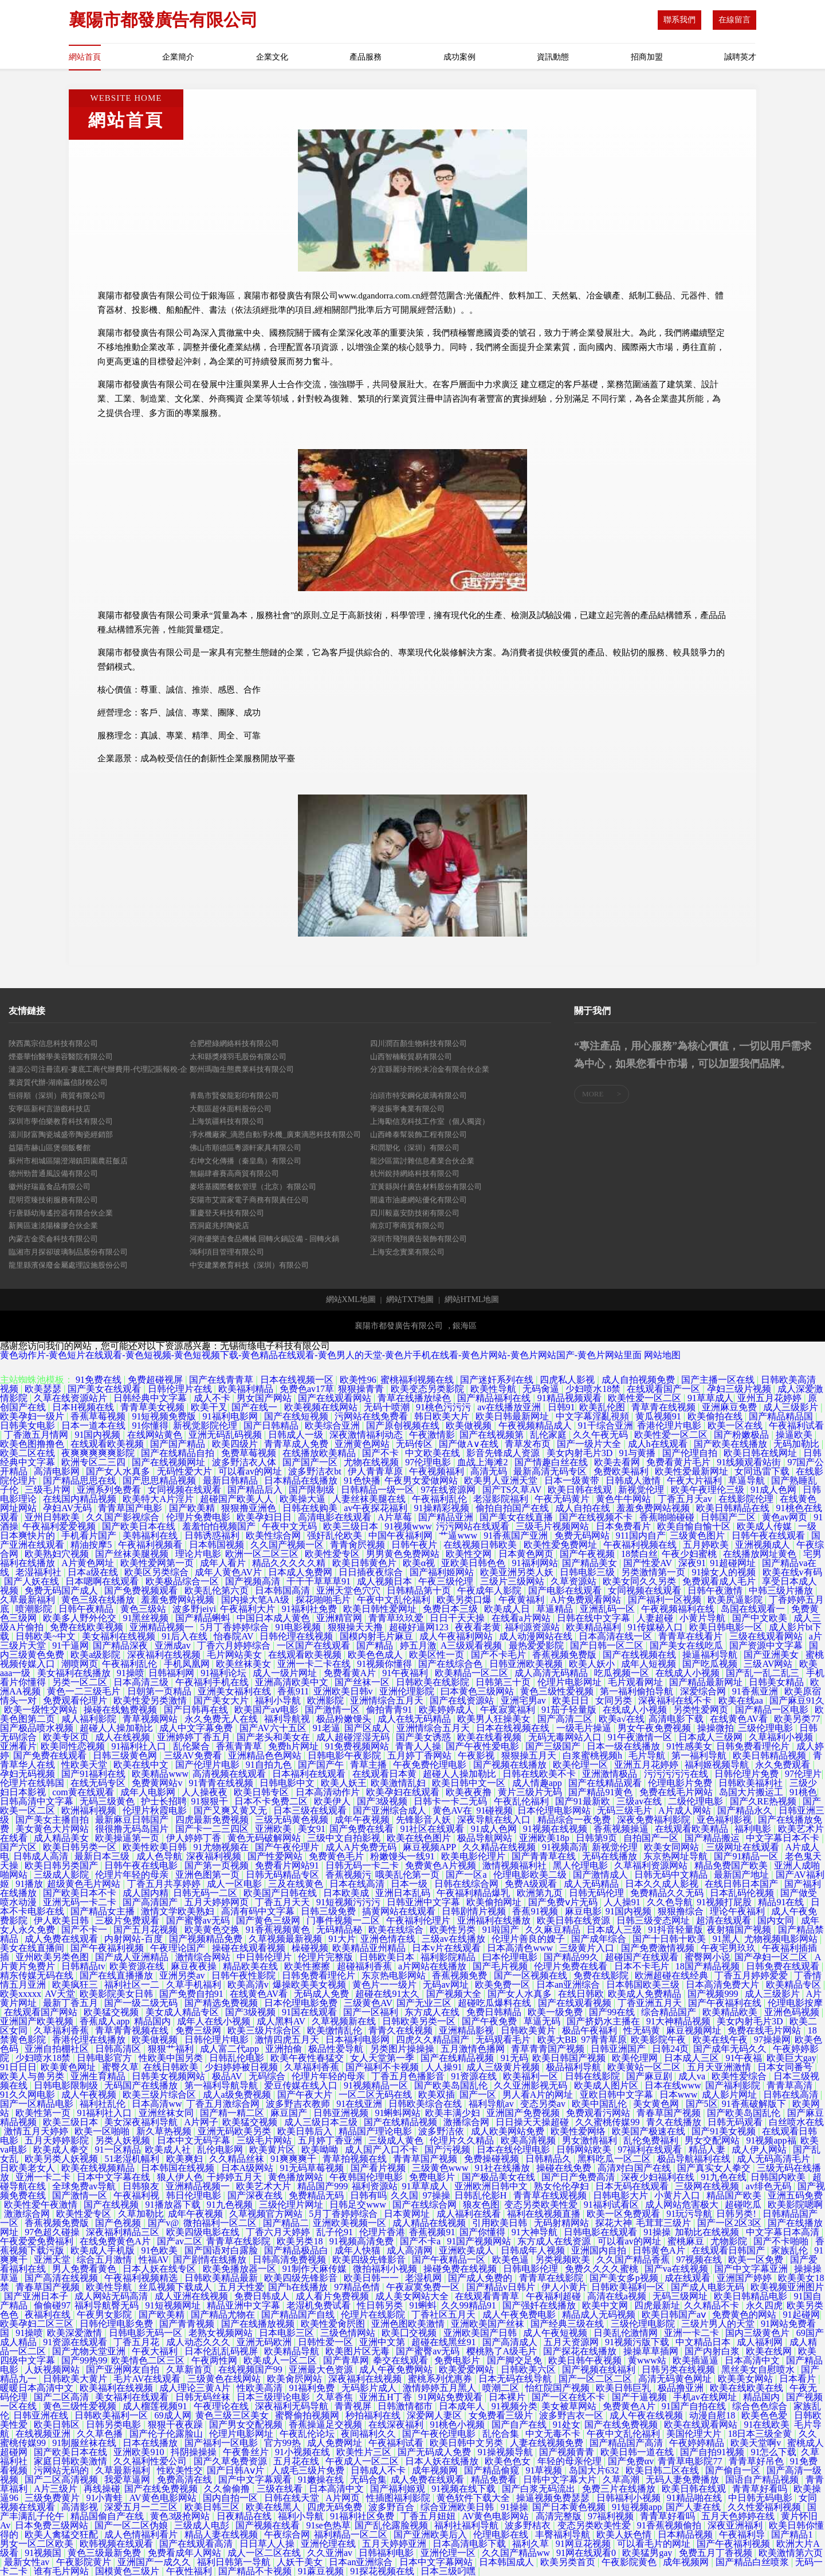 The height and width of the screenshot is (2576, 825). Describe the element at coordinates (506, 2452) in the screenshot. I see `91操视频导航` at that location.